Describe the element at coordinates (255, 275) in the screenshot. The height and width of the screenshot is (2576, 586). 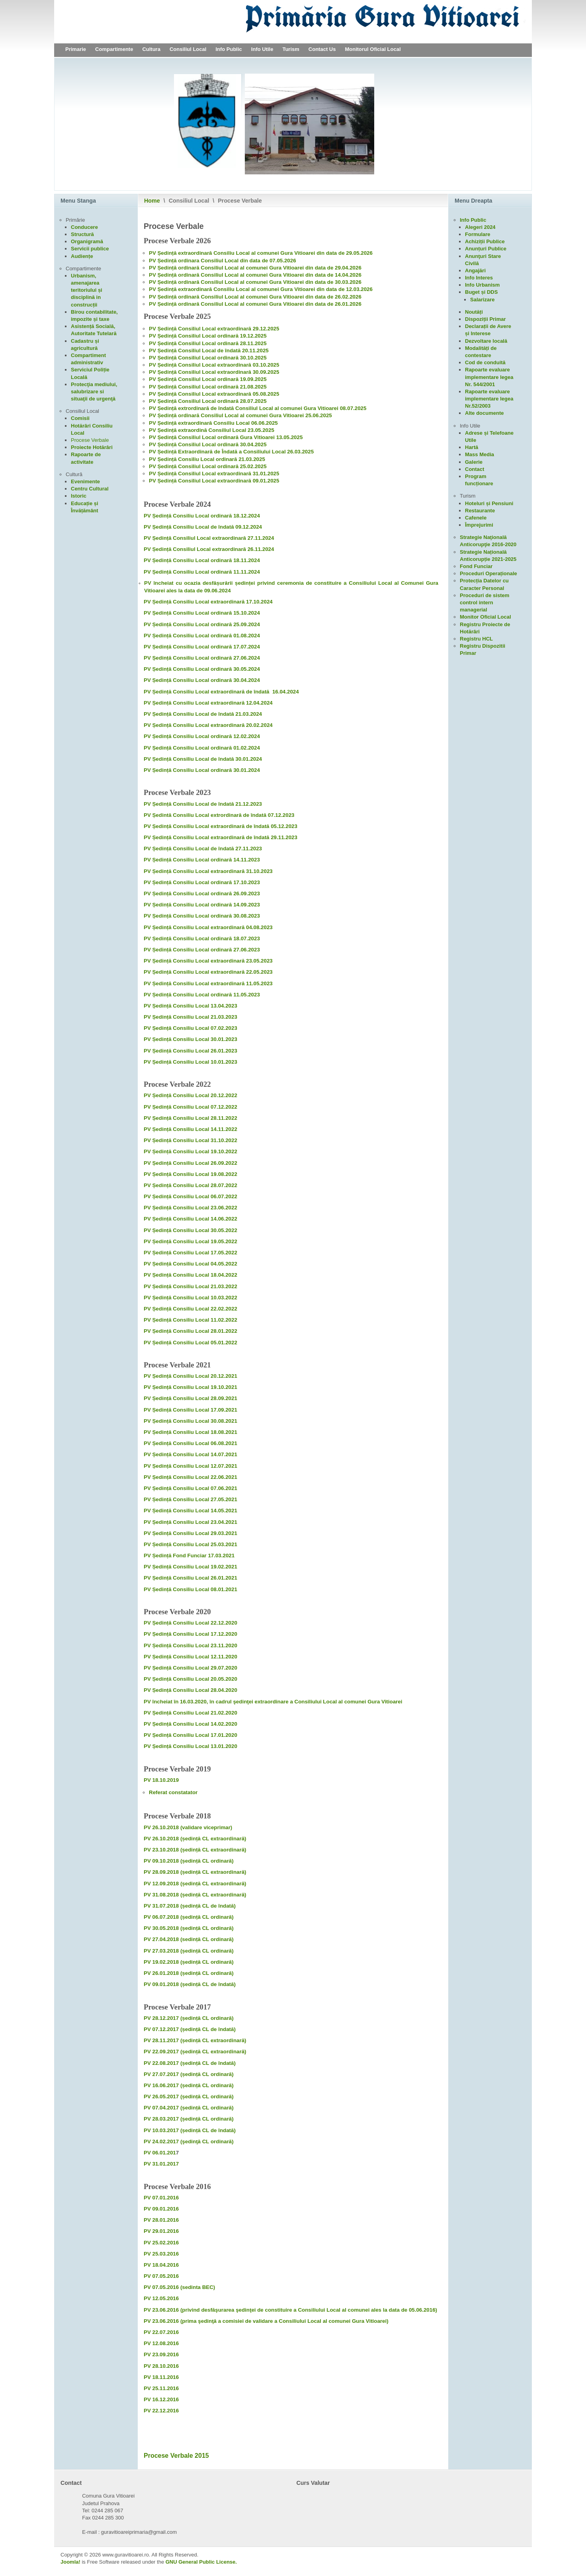
I see `PV Ședință ordinară Consiliul Local al comunei Gura Vitioarei din data de 14.04.2026` at that location.